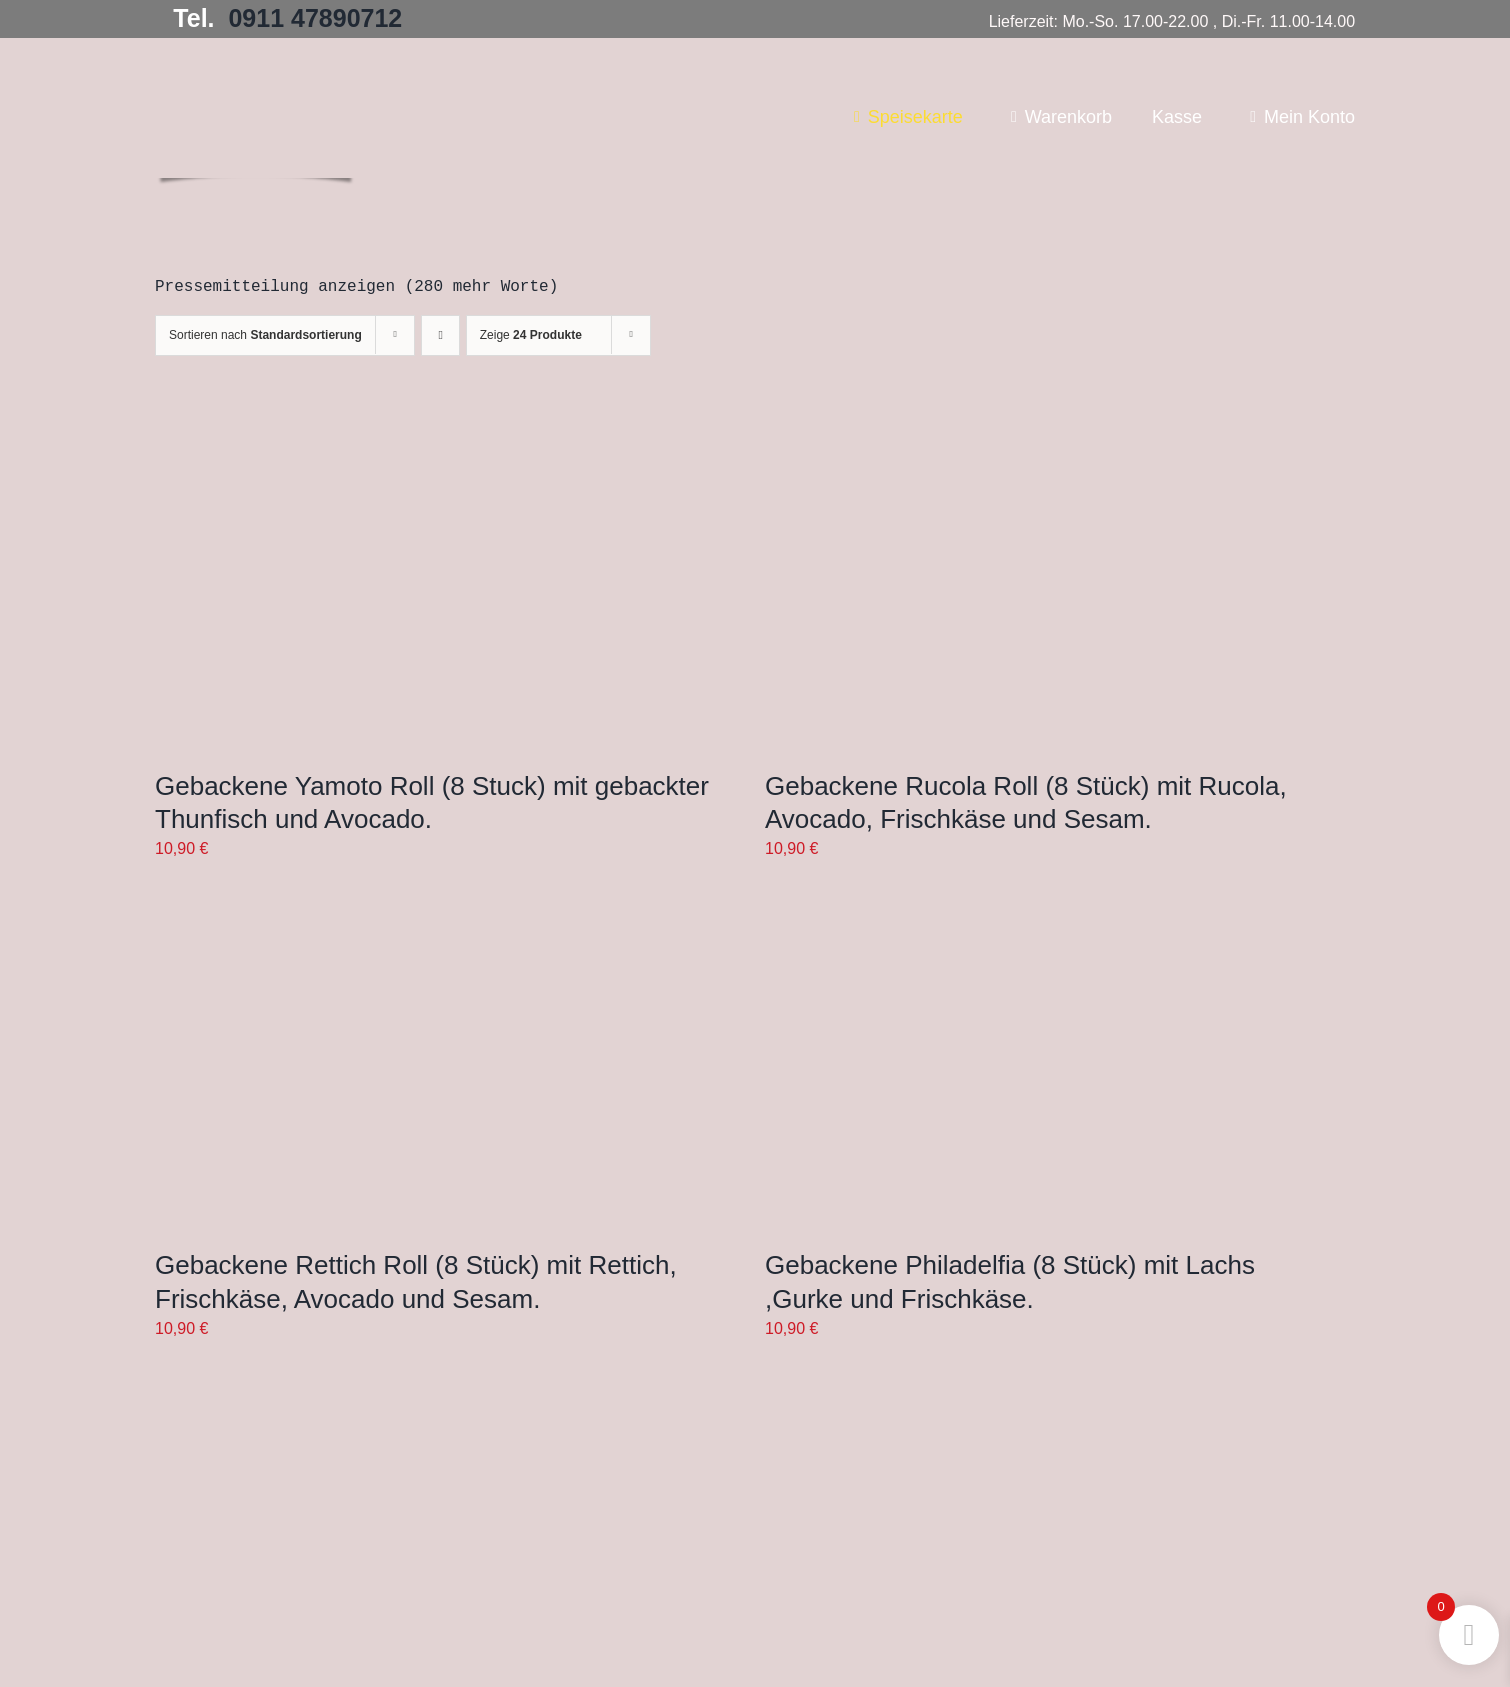 This screenshot has width=1510, height=1687. Describe the element at coordinates (440, 335) in the screenshot. I see `[Aufsteigend sortieren]` at that location.